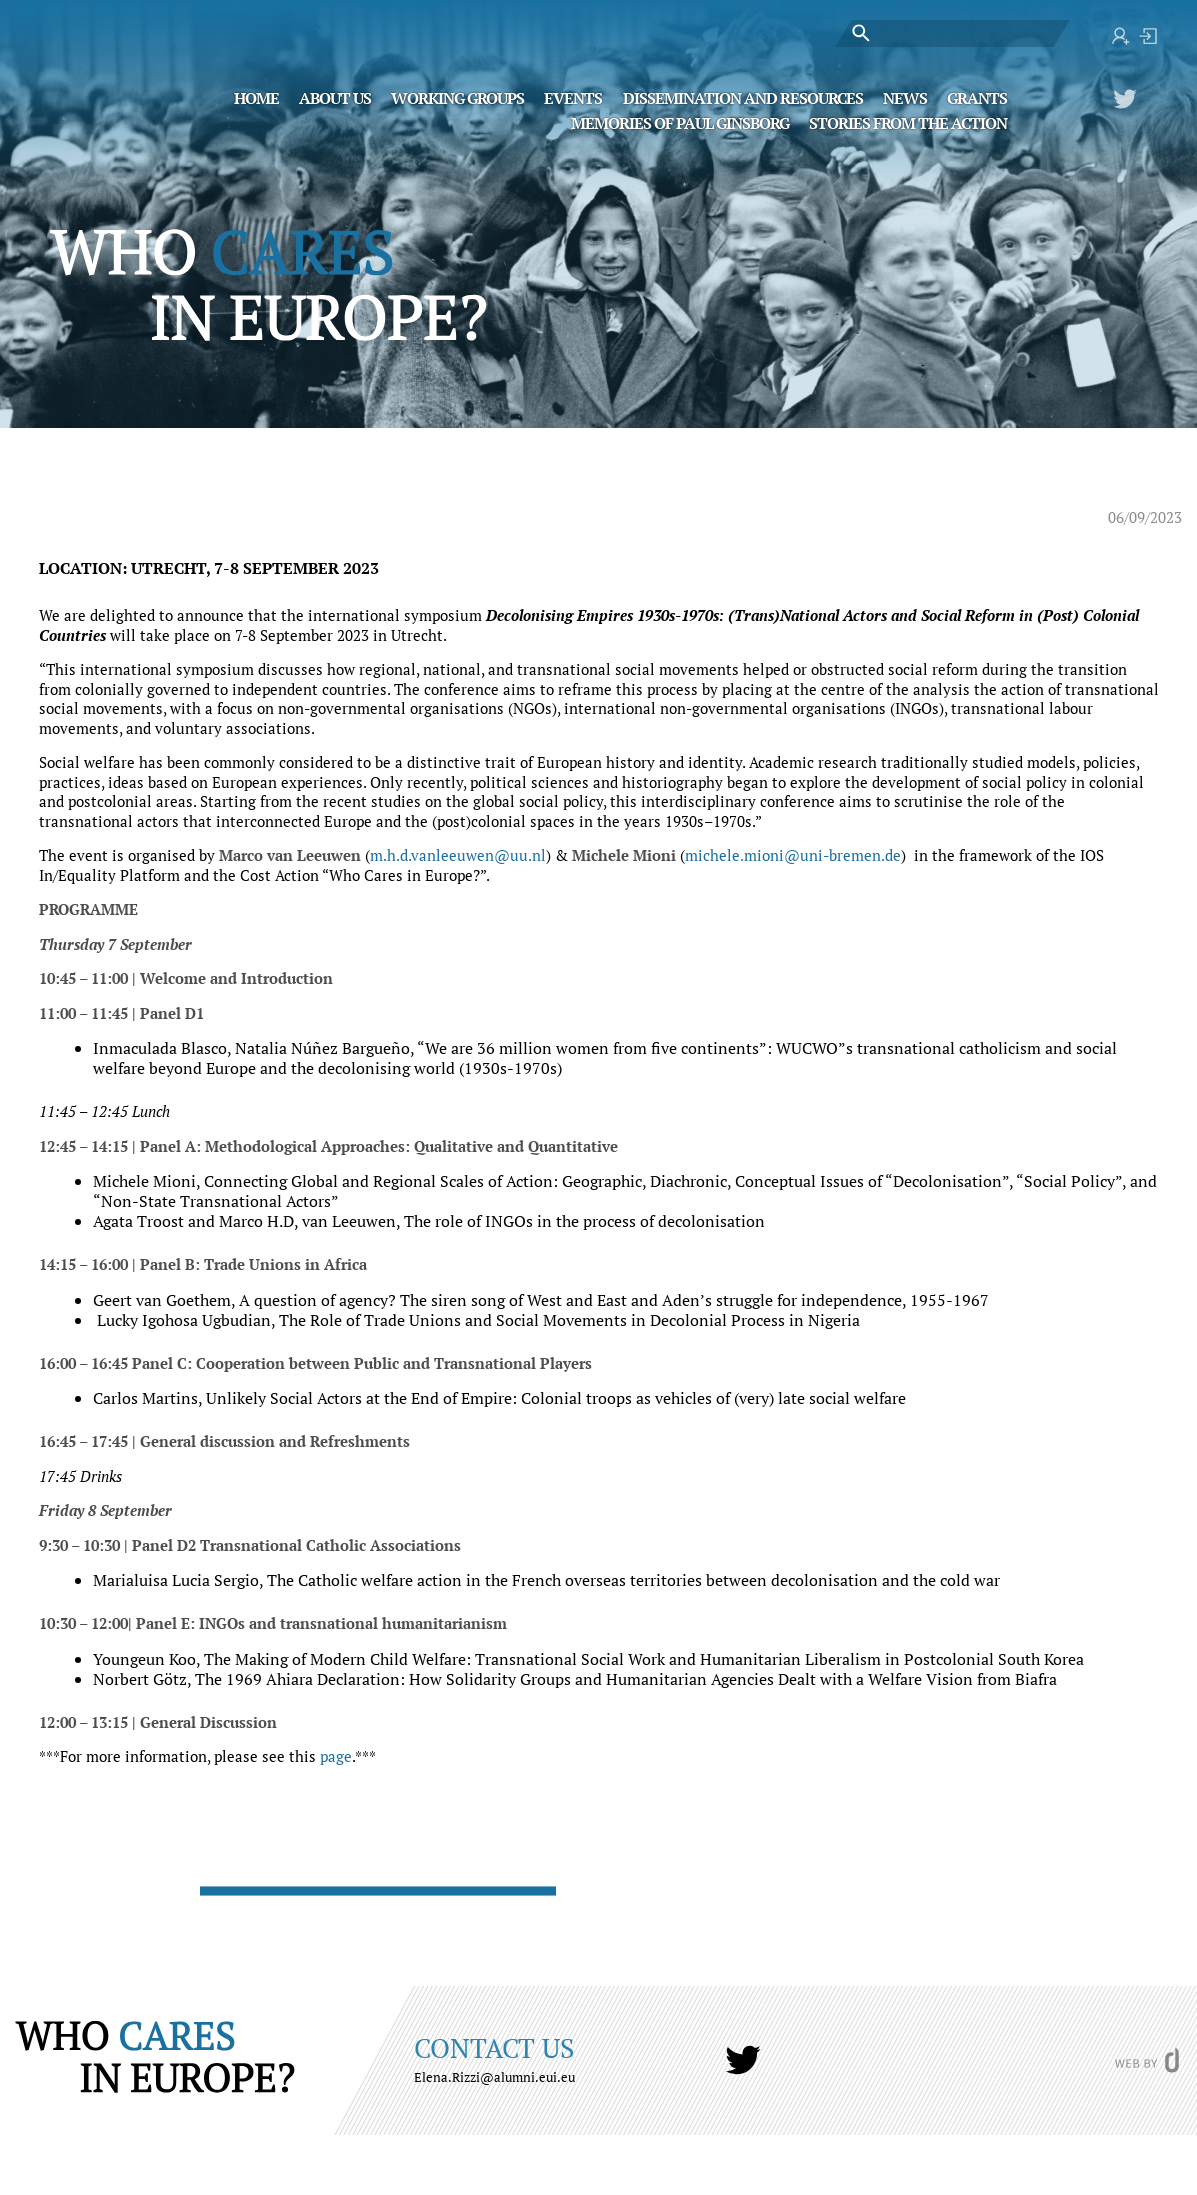  I want to click on Elena.Rizzi@alumni.eui.eu, so click(494, 2077).